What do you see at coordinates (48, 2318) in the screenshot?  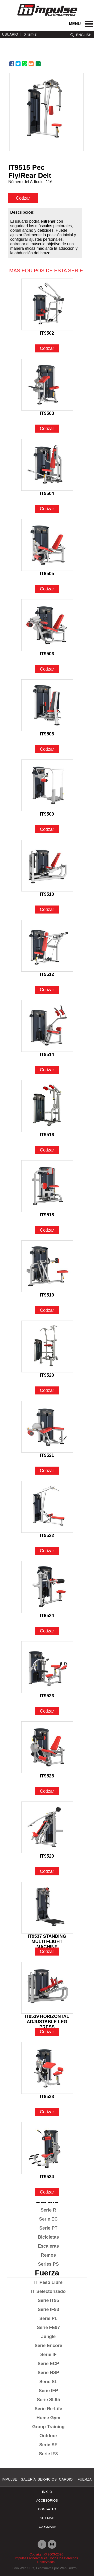 I see `Serie PL [Ir a Serie PL]` at bounding box center [48, 2318].